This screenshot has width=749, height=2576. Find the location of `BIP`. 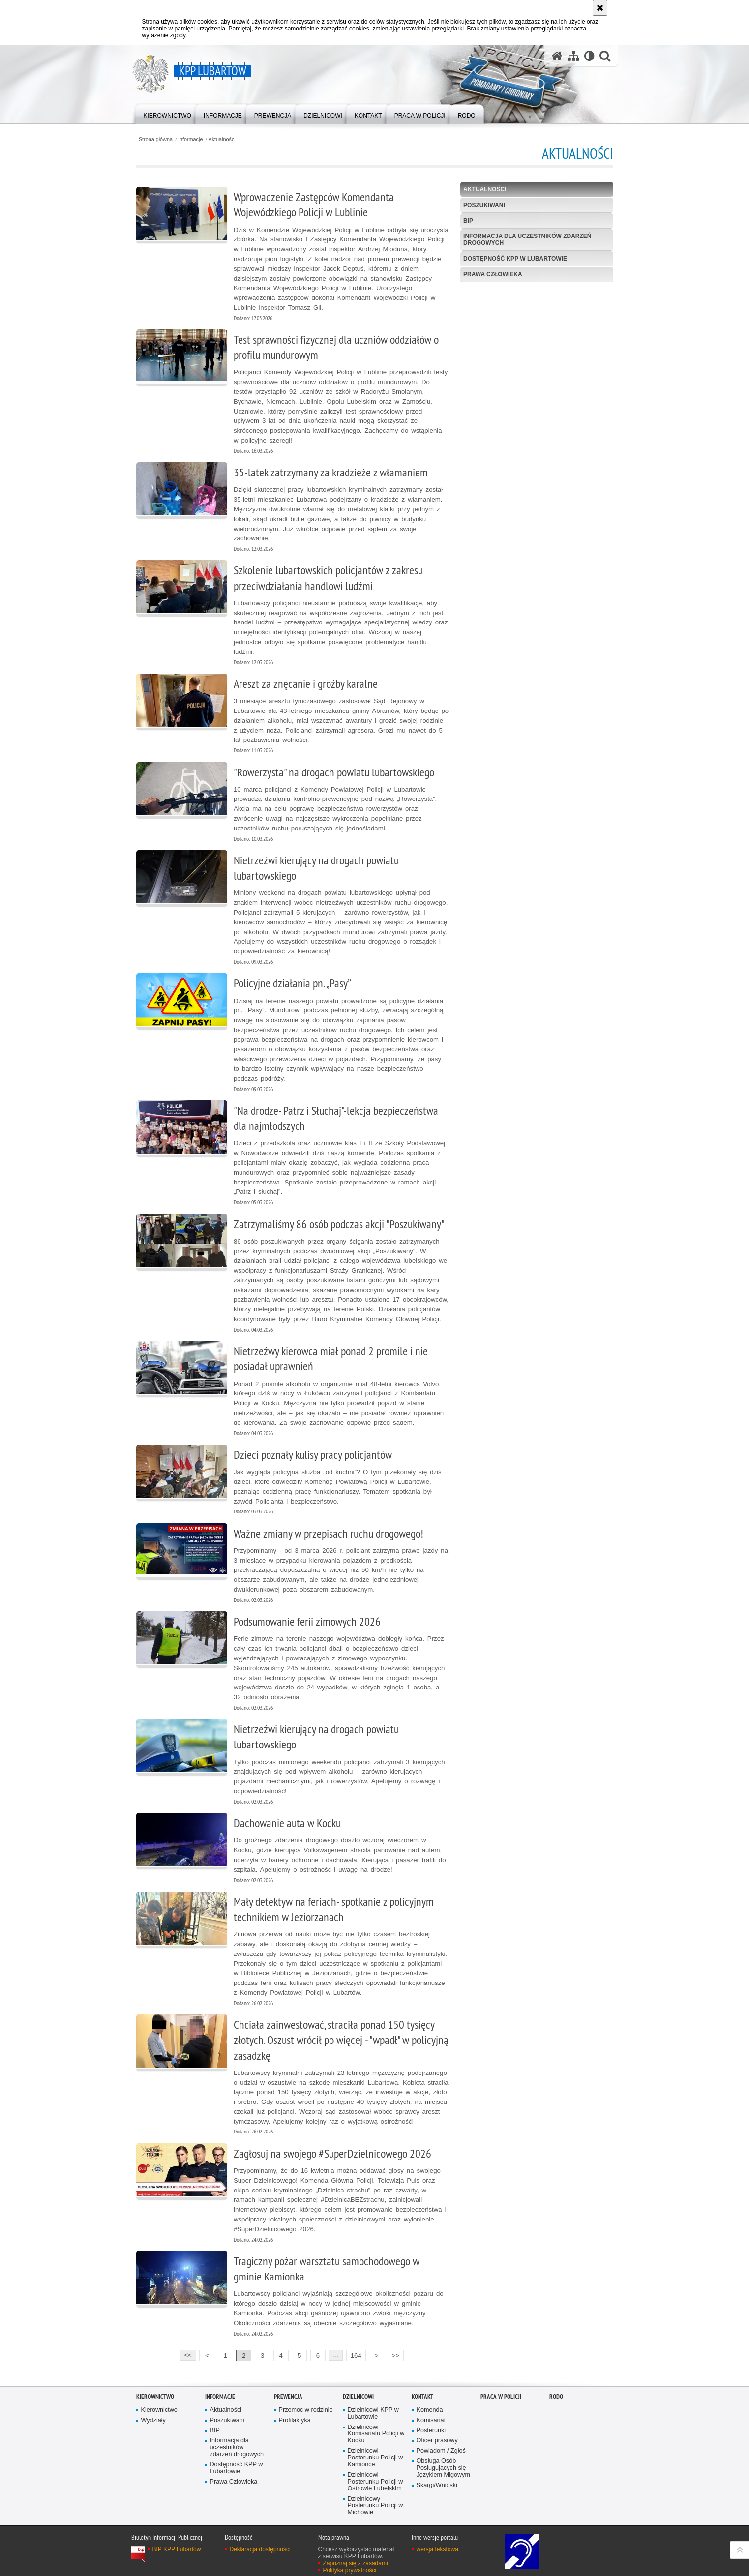

BIP is located at coordinates (468, 220).